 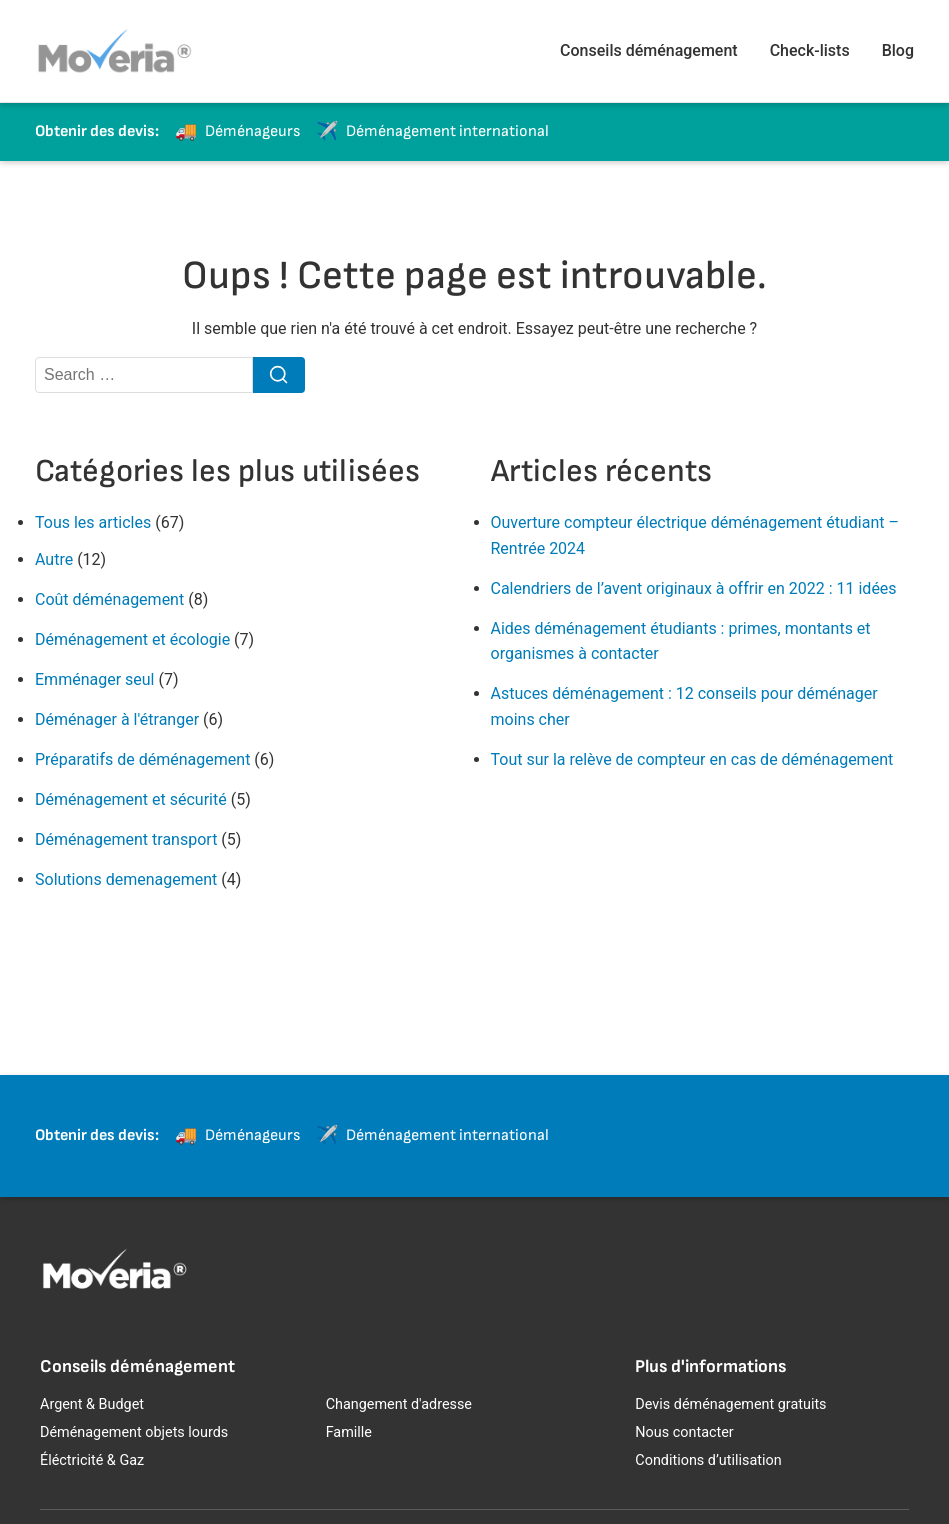 I want to click on Déménagement objets lourds, so click(x=134, y=1432).